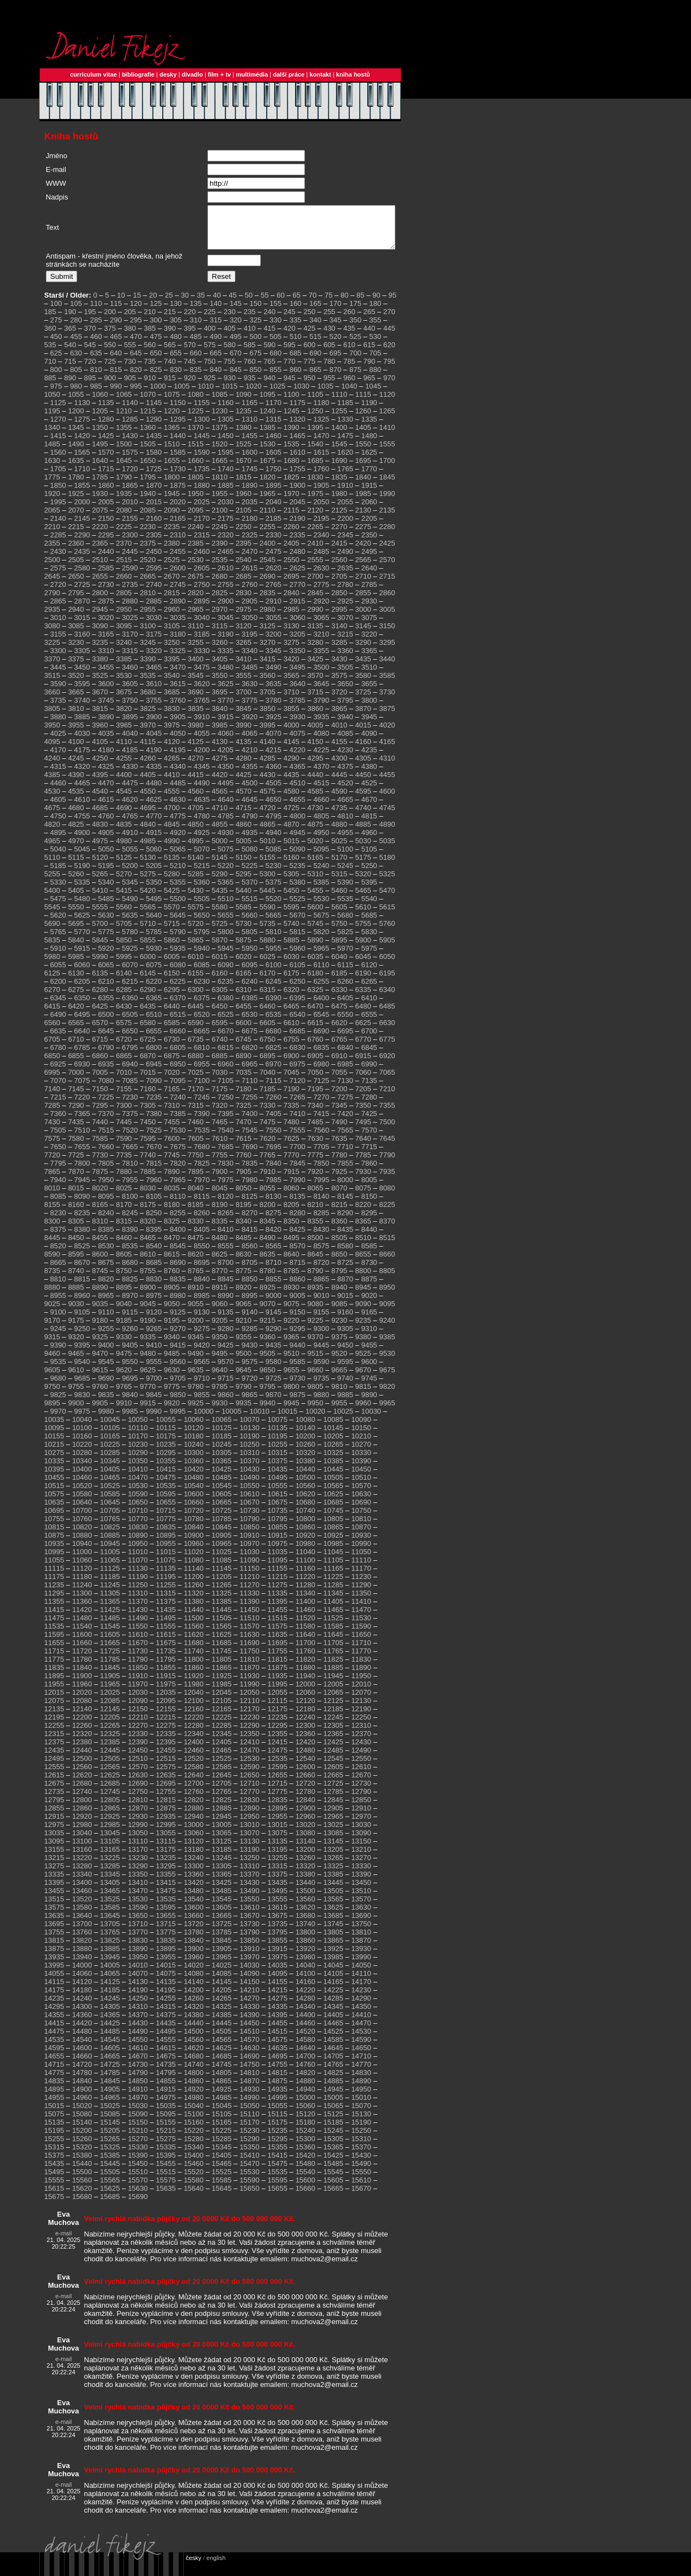 The width and height of the screenshot is (691, 2576). Describe the element at coordinates (250, 1006) in the screenshot. I see `6385` at that location.